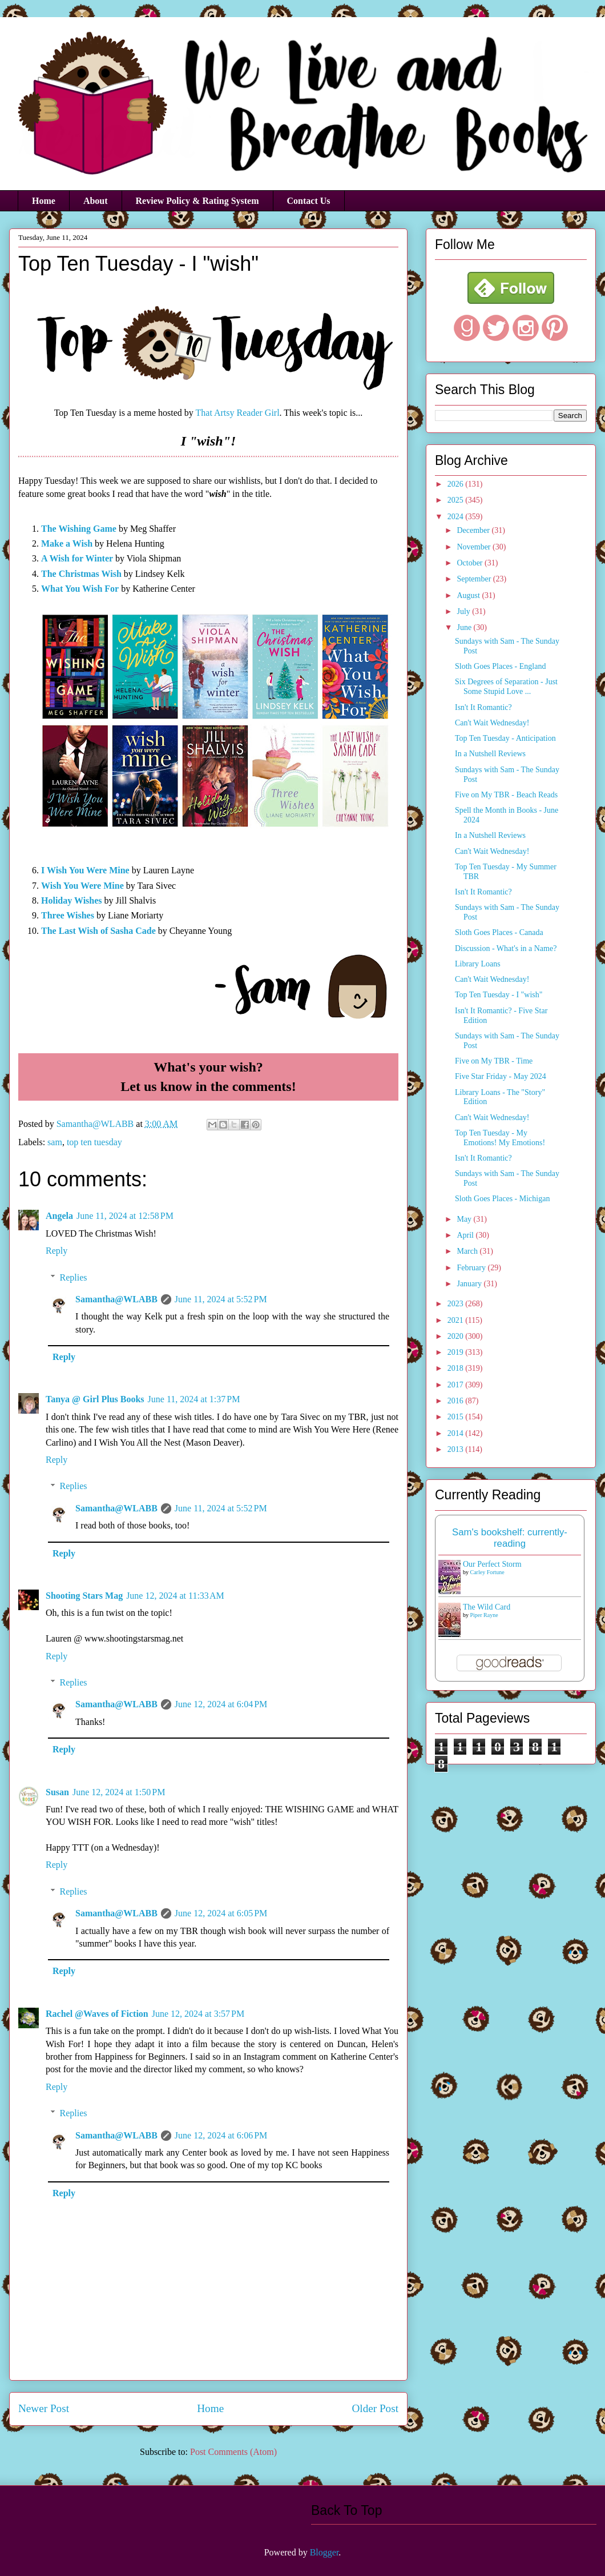 The width and height of the screenshot is (605, 2576). I want to click on Tanya @ Girl Plus Books, so click(95, 1399).